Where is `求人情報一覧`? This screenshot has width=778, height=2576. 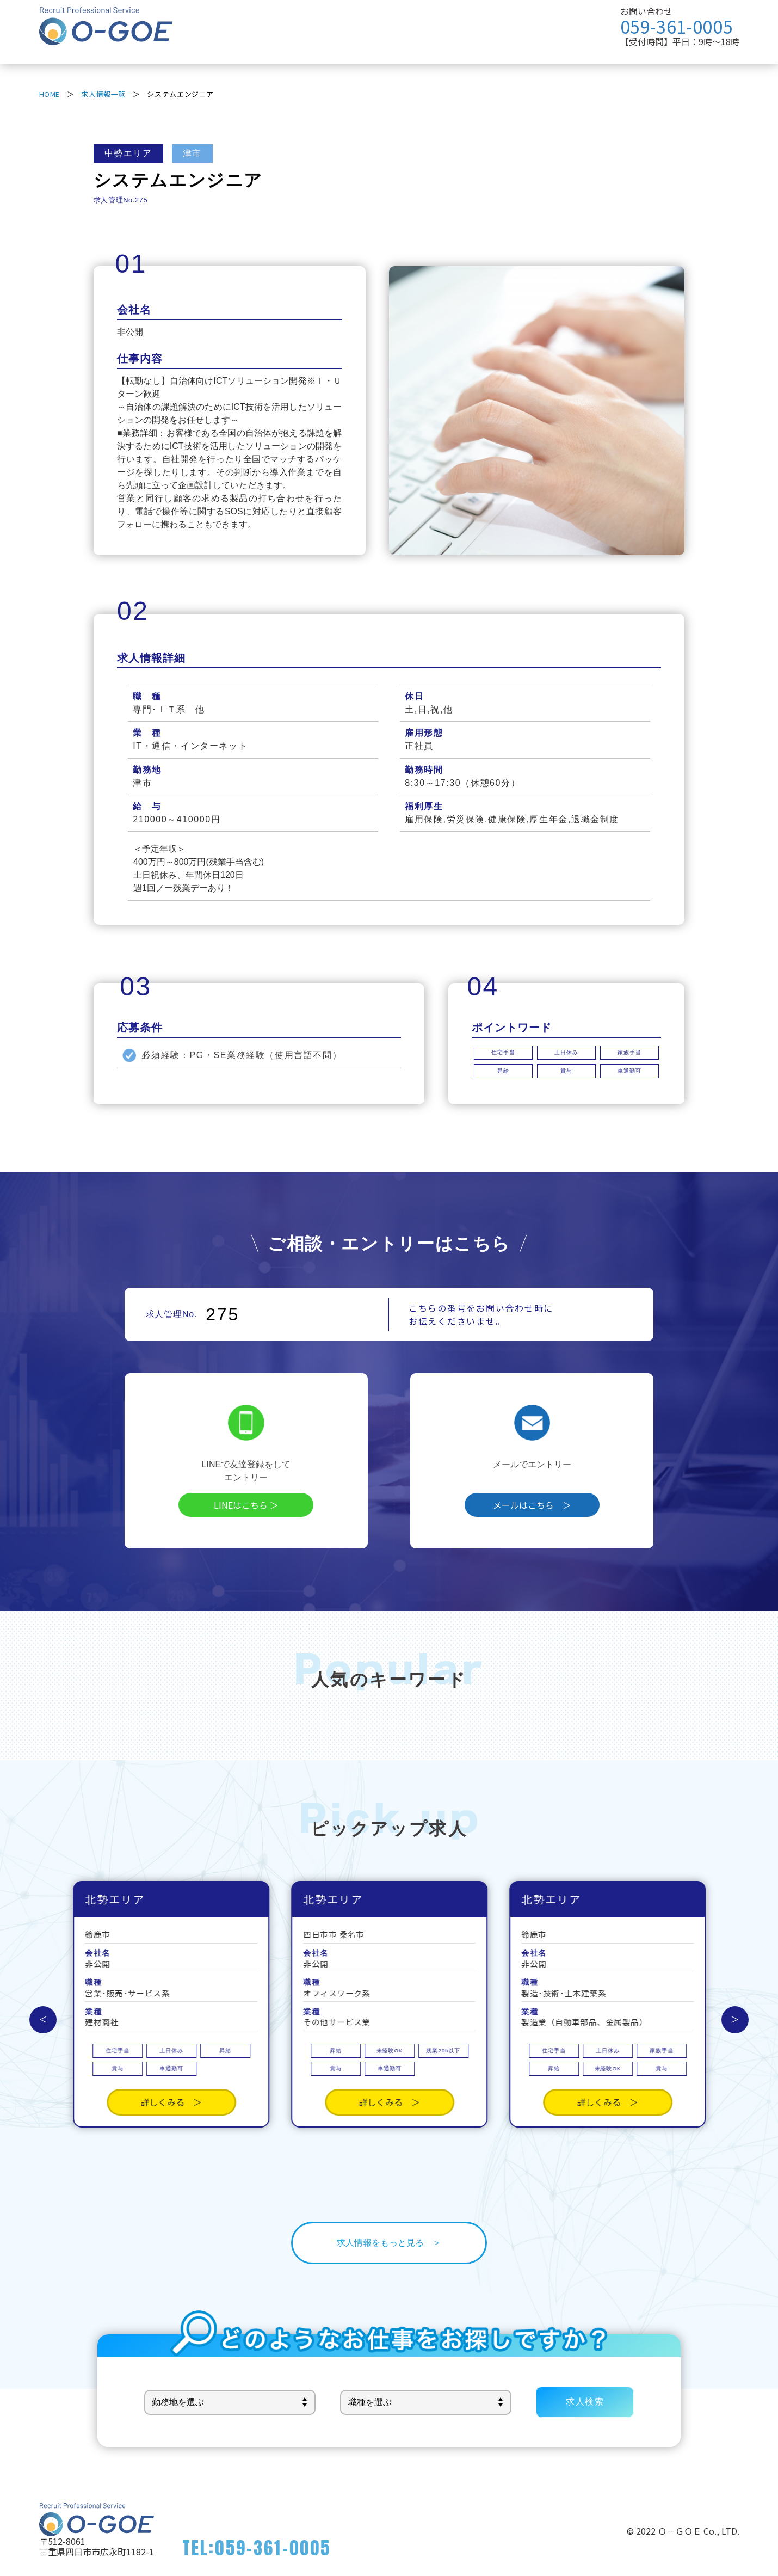
求人情報一覧 is located at coordinates (103, 94).